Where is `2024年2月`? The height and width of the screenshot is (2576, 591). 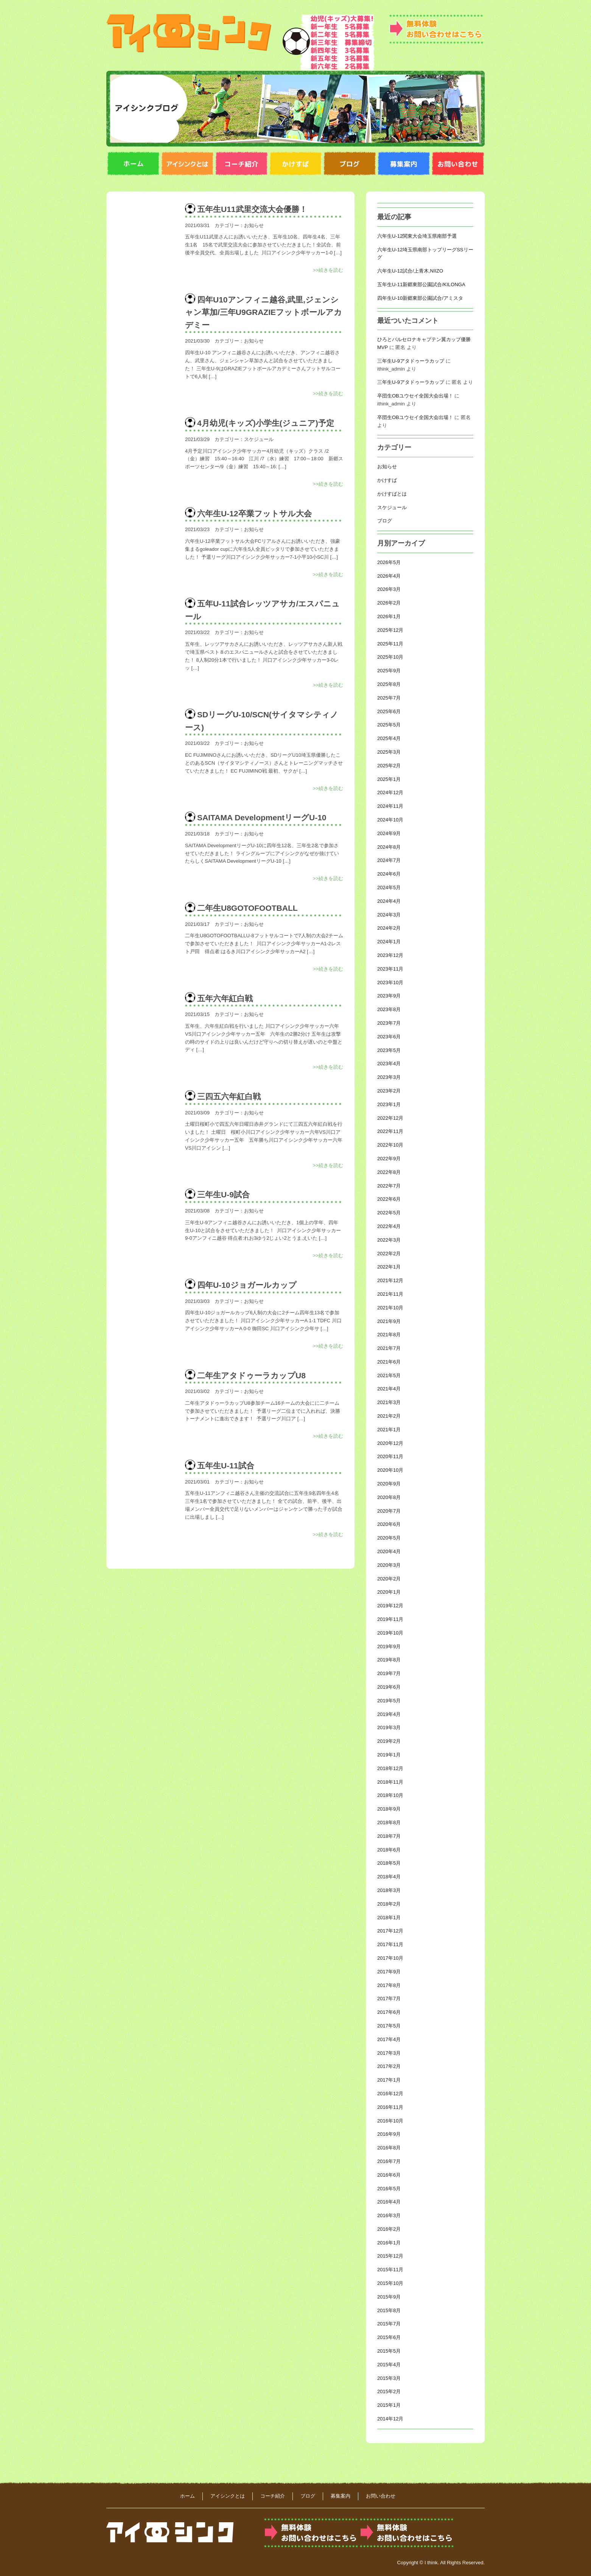
2024年2月 is located at coordinates (389, 928).